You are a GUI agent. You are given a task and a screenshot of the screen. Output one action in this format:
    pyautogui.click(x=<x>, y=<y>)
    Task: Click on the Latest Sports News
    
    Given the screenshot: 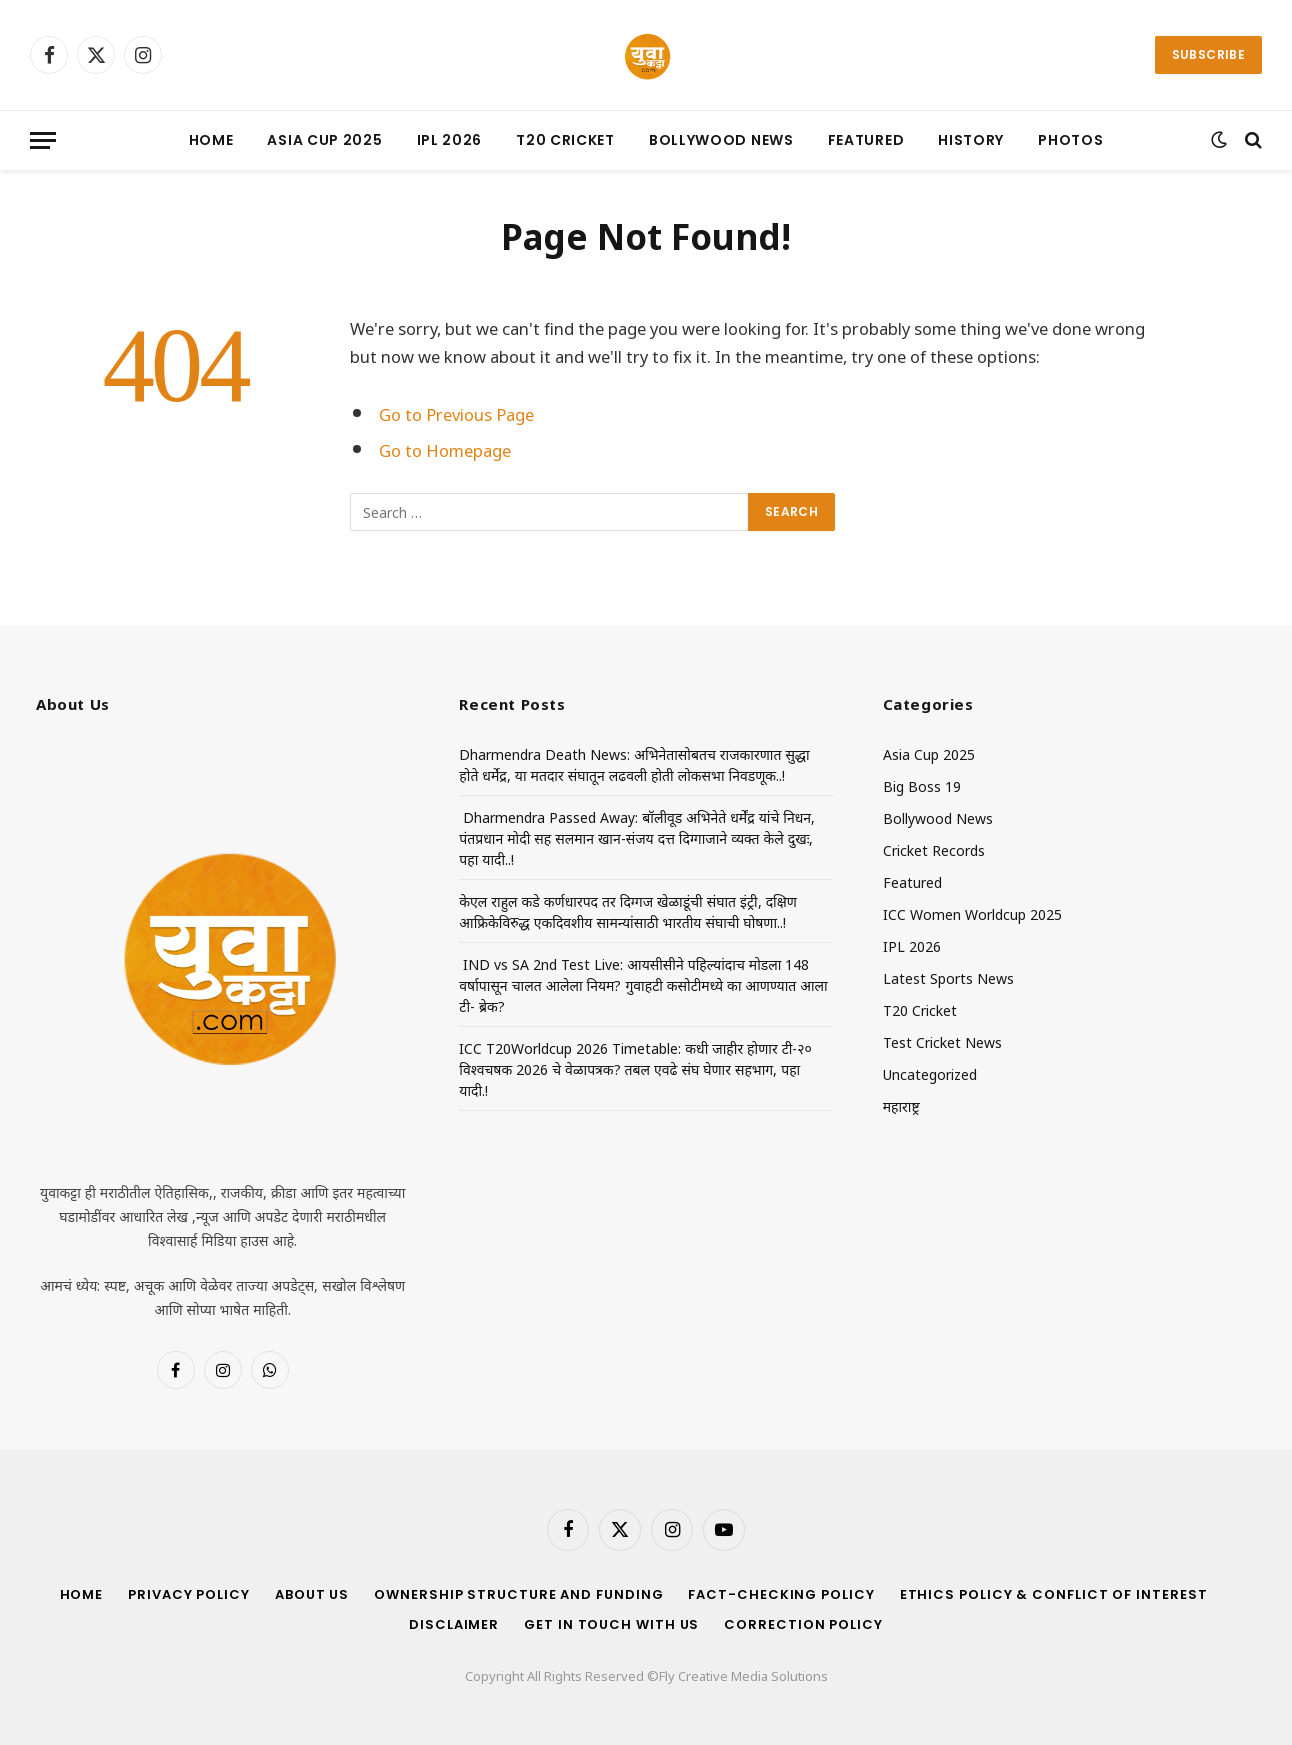 What is the action you would take?
    pyautogui.click(x=948, y=977)
    